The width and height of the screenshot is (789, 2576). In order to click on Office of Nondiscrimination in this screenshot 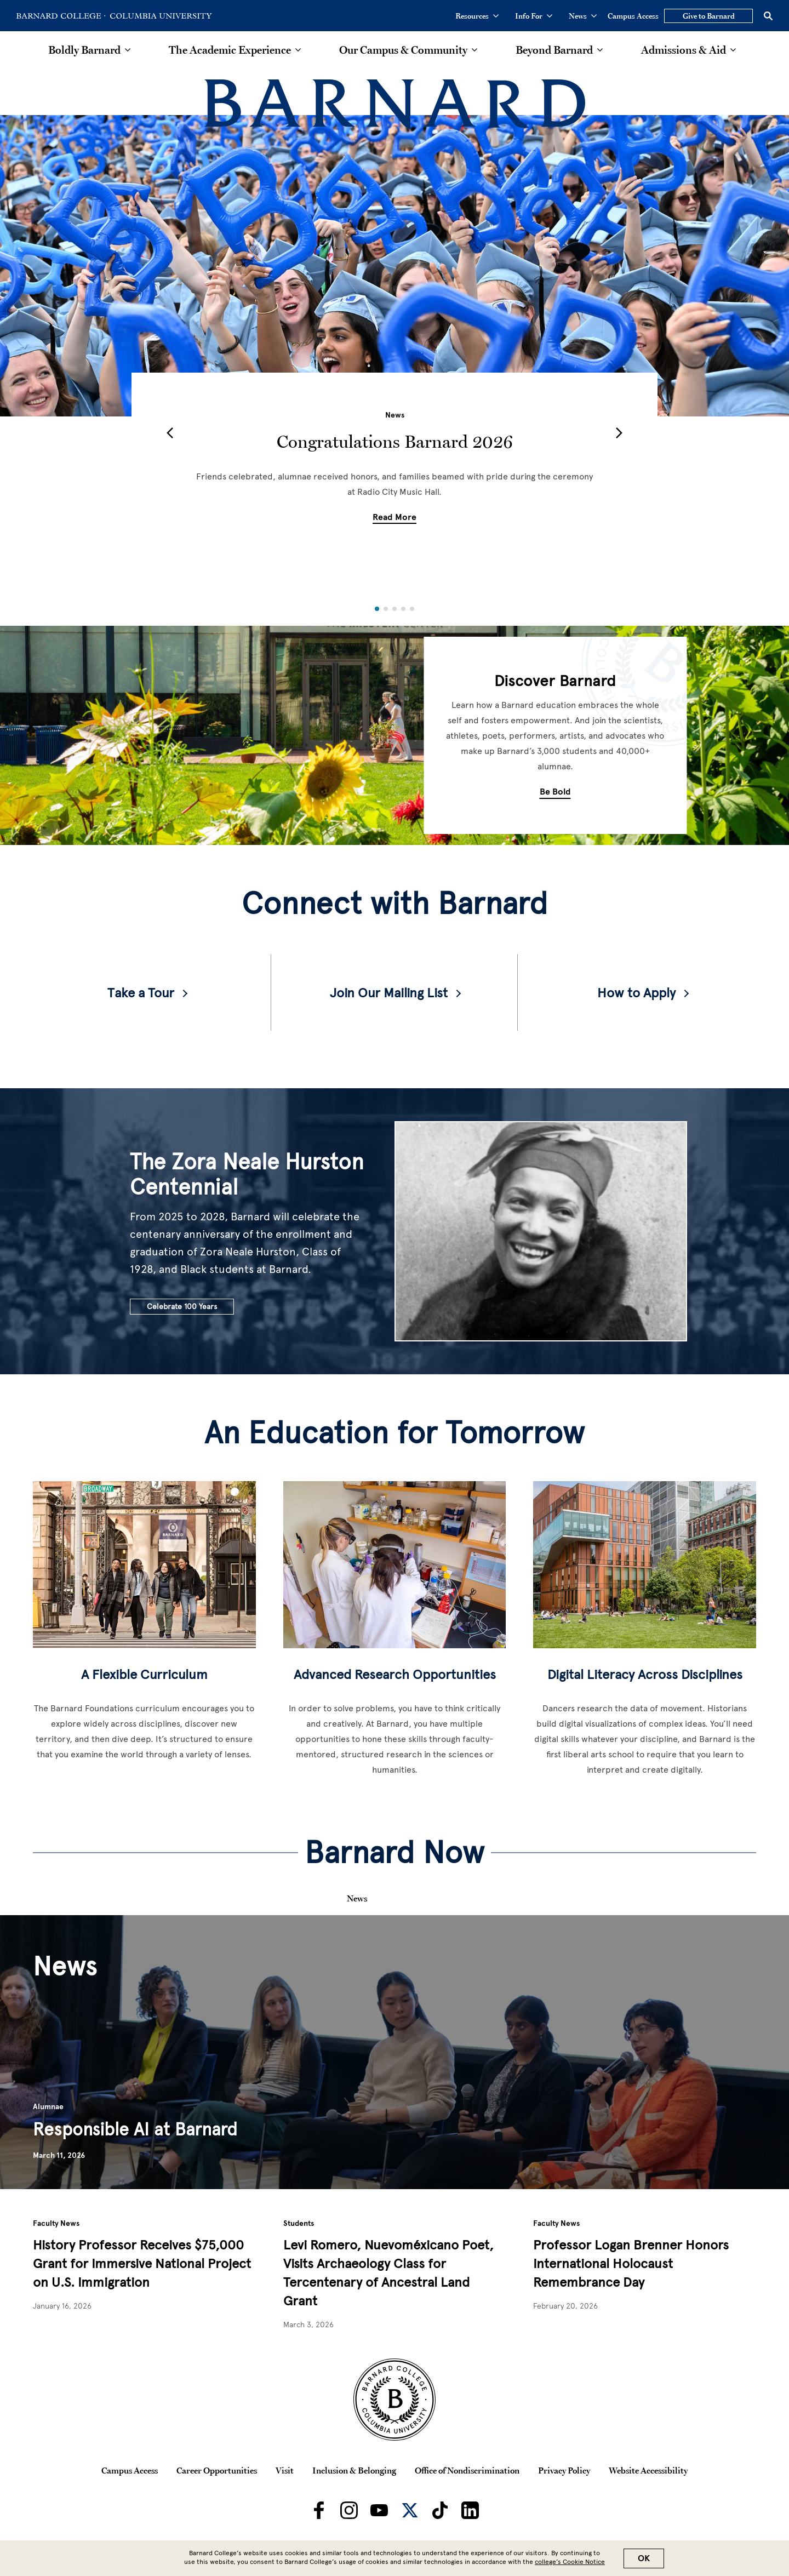, I will do `click(467, 2470)`.